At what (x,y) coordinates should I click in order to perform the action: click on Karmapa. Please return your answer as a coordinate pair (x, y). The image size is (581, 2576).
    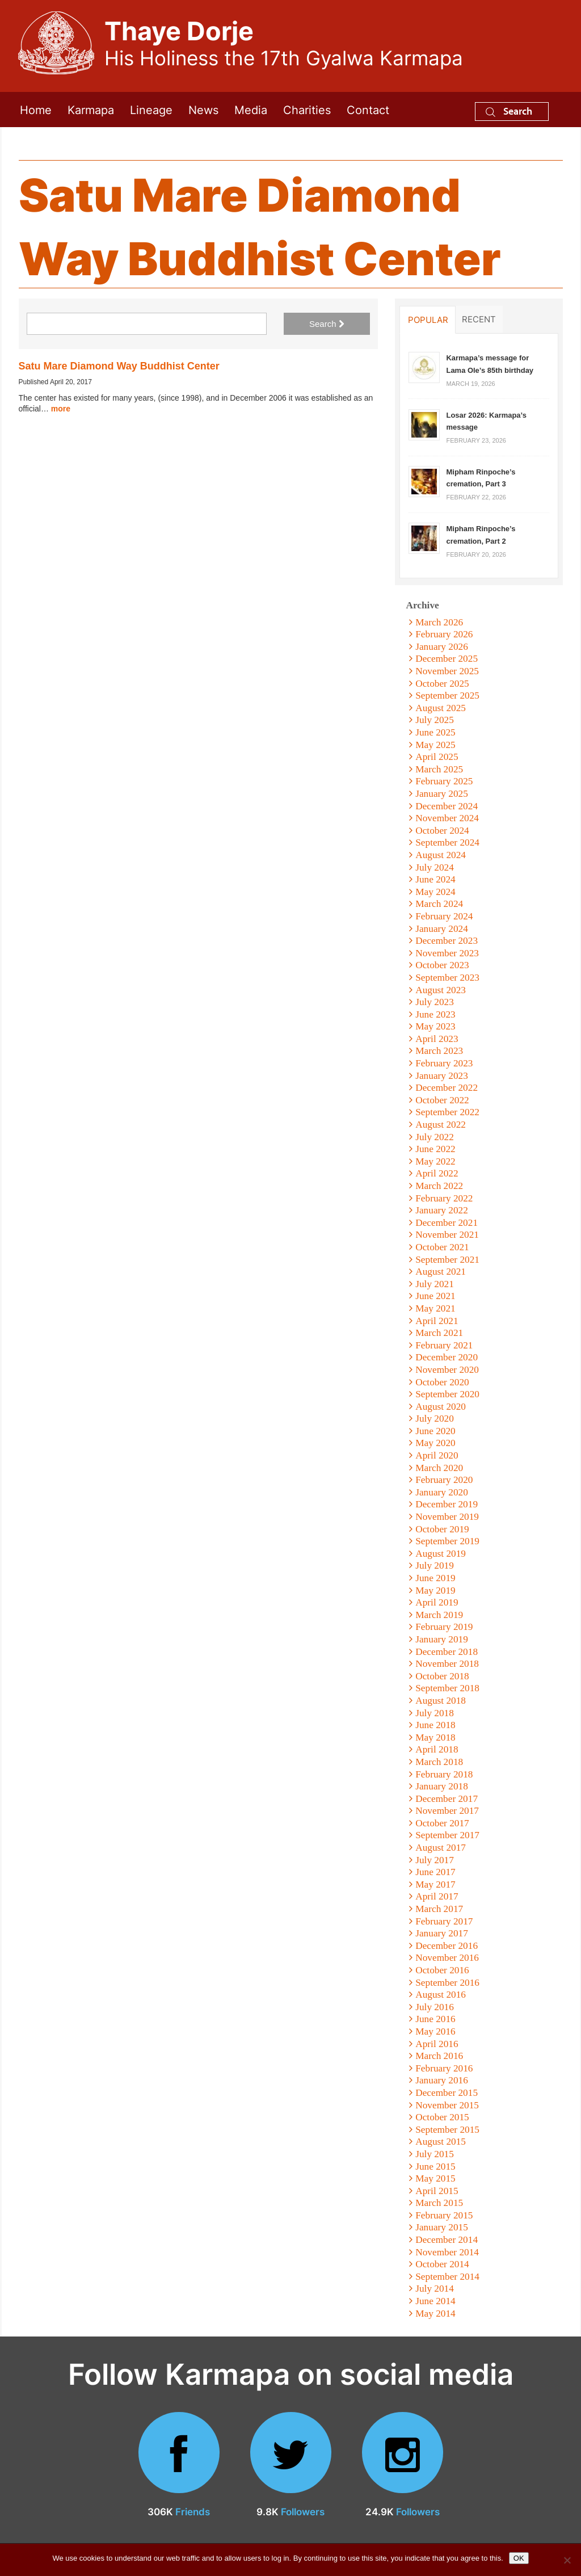
    Looking at the image, I should click on (91, 109).